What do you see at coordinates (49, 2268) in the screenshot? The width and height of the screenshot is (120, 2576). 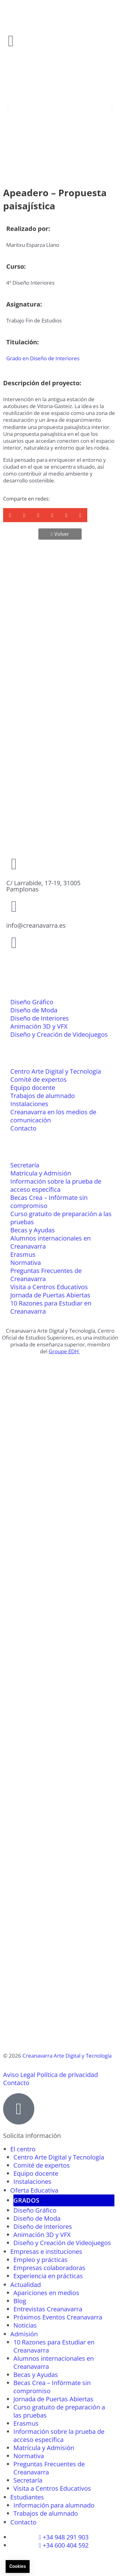 I see `Empresas colaboradoras` at bounding box center [49, 2268].